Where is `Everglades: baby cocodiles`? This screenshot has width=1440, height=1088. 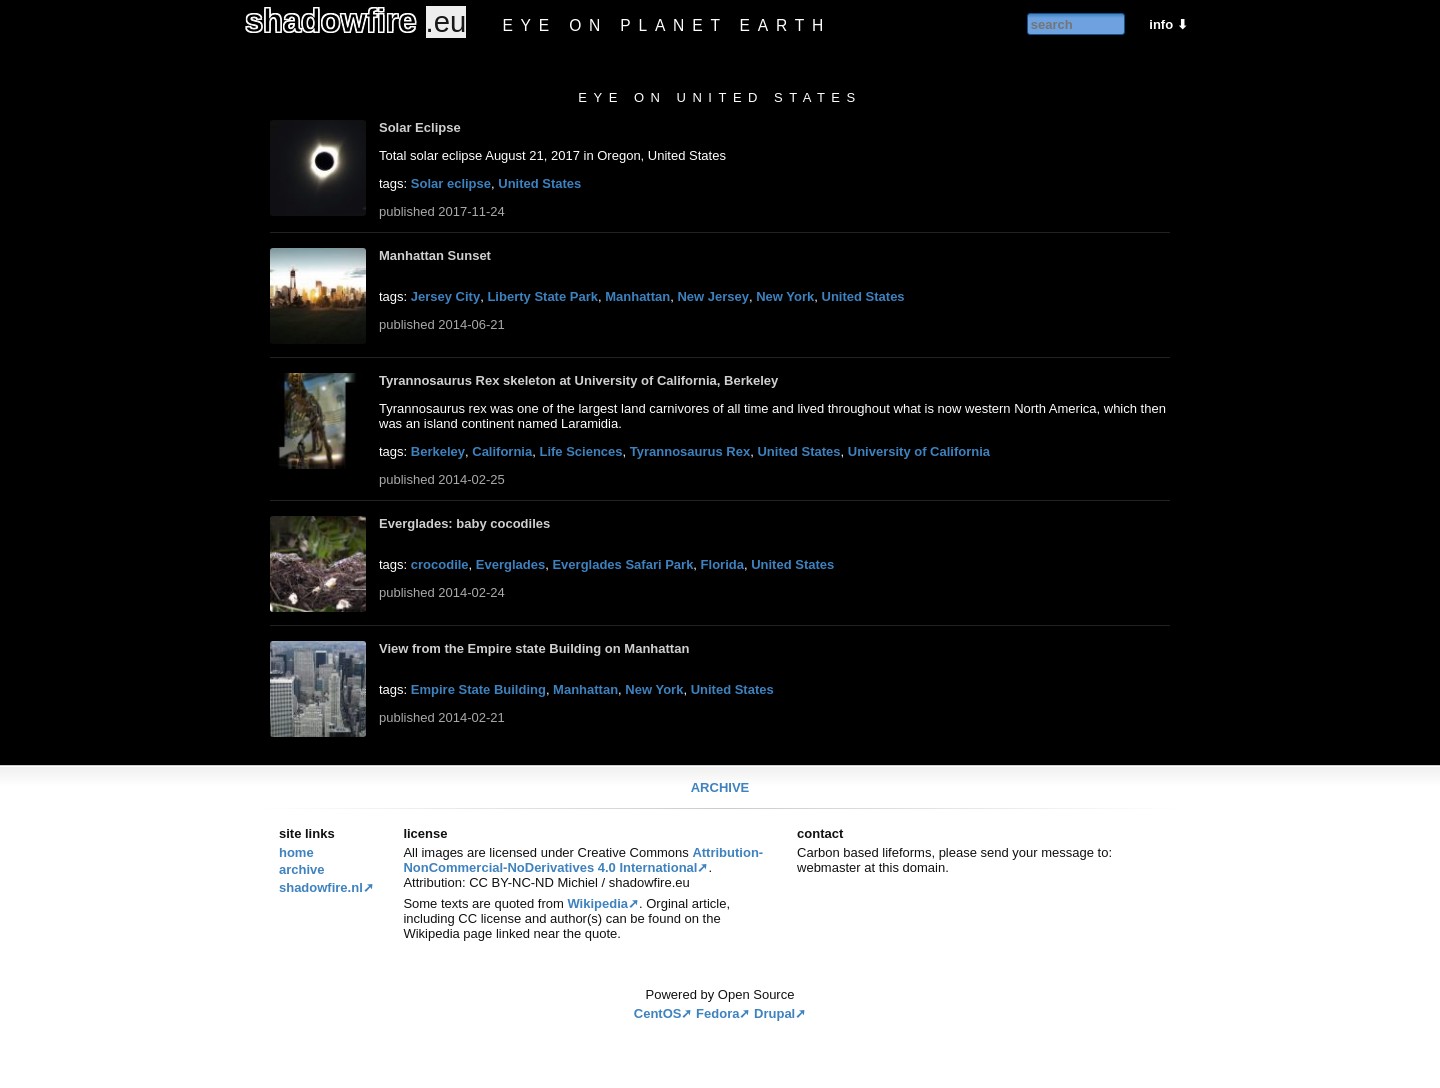
Everglades: baby cocodiles is located at coordinates (464, 523).